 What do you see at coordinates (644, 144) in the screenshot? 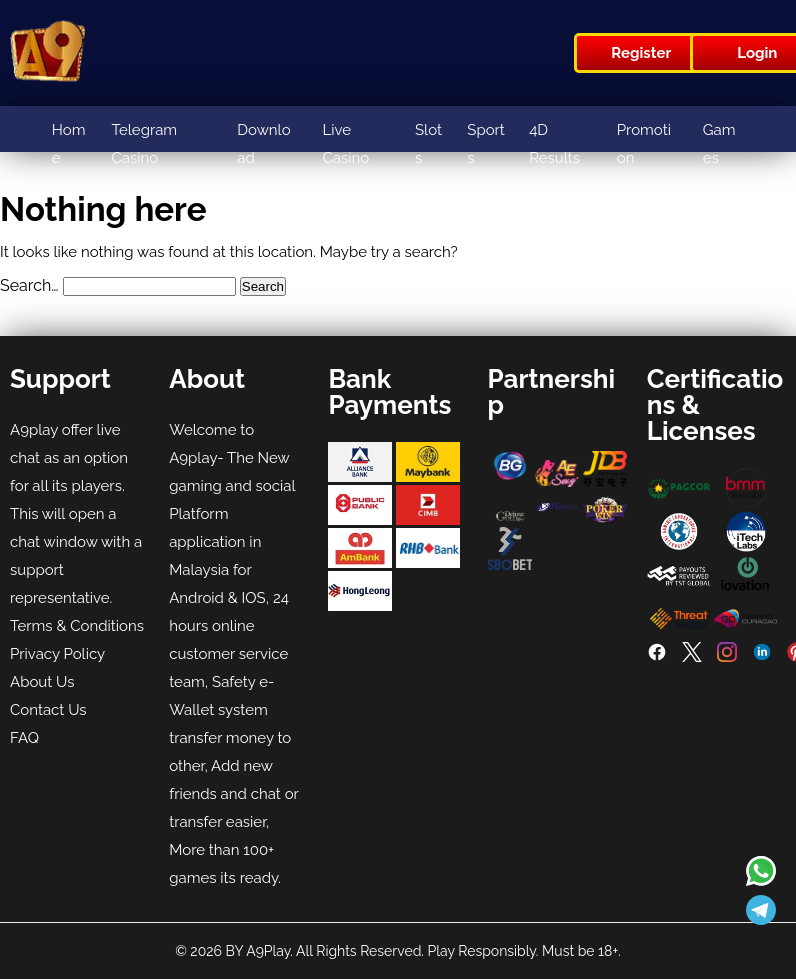
I see `Promotion` at bounding box center [644, 144].